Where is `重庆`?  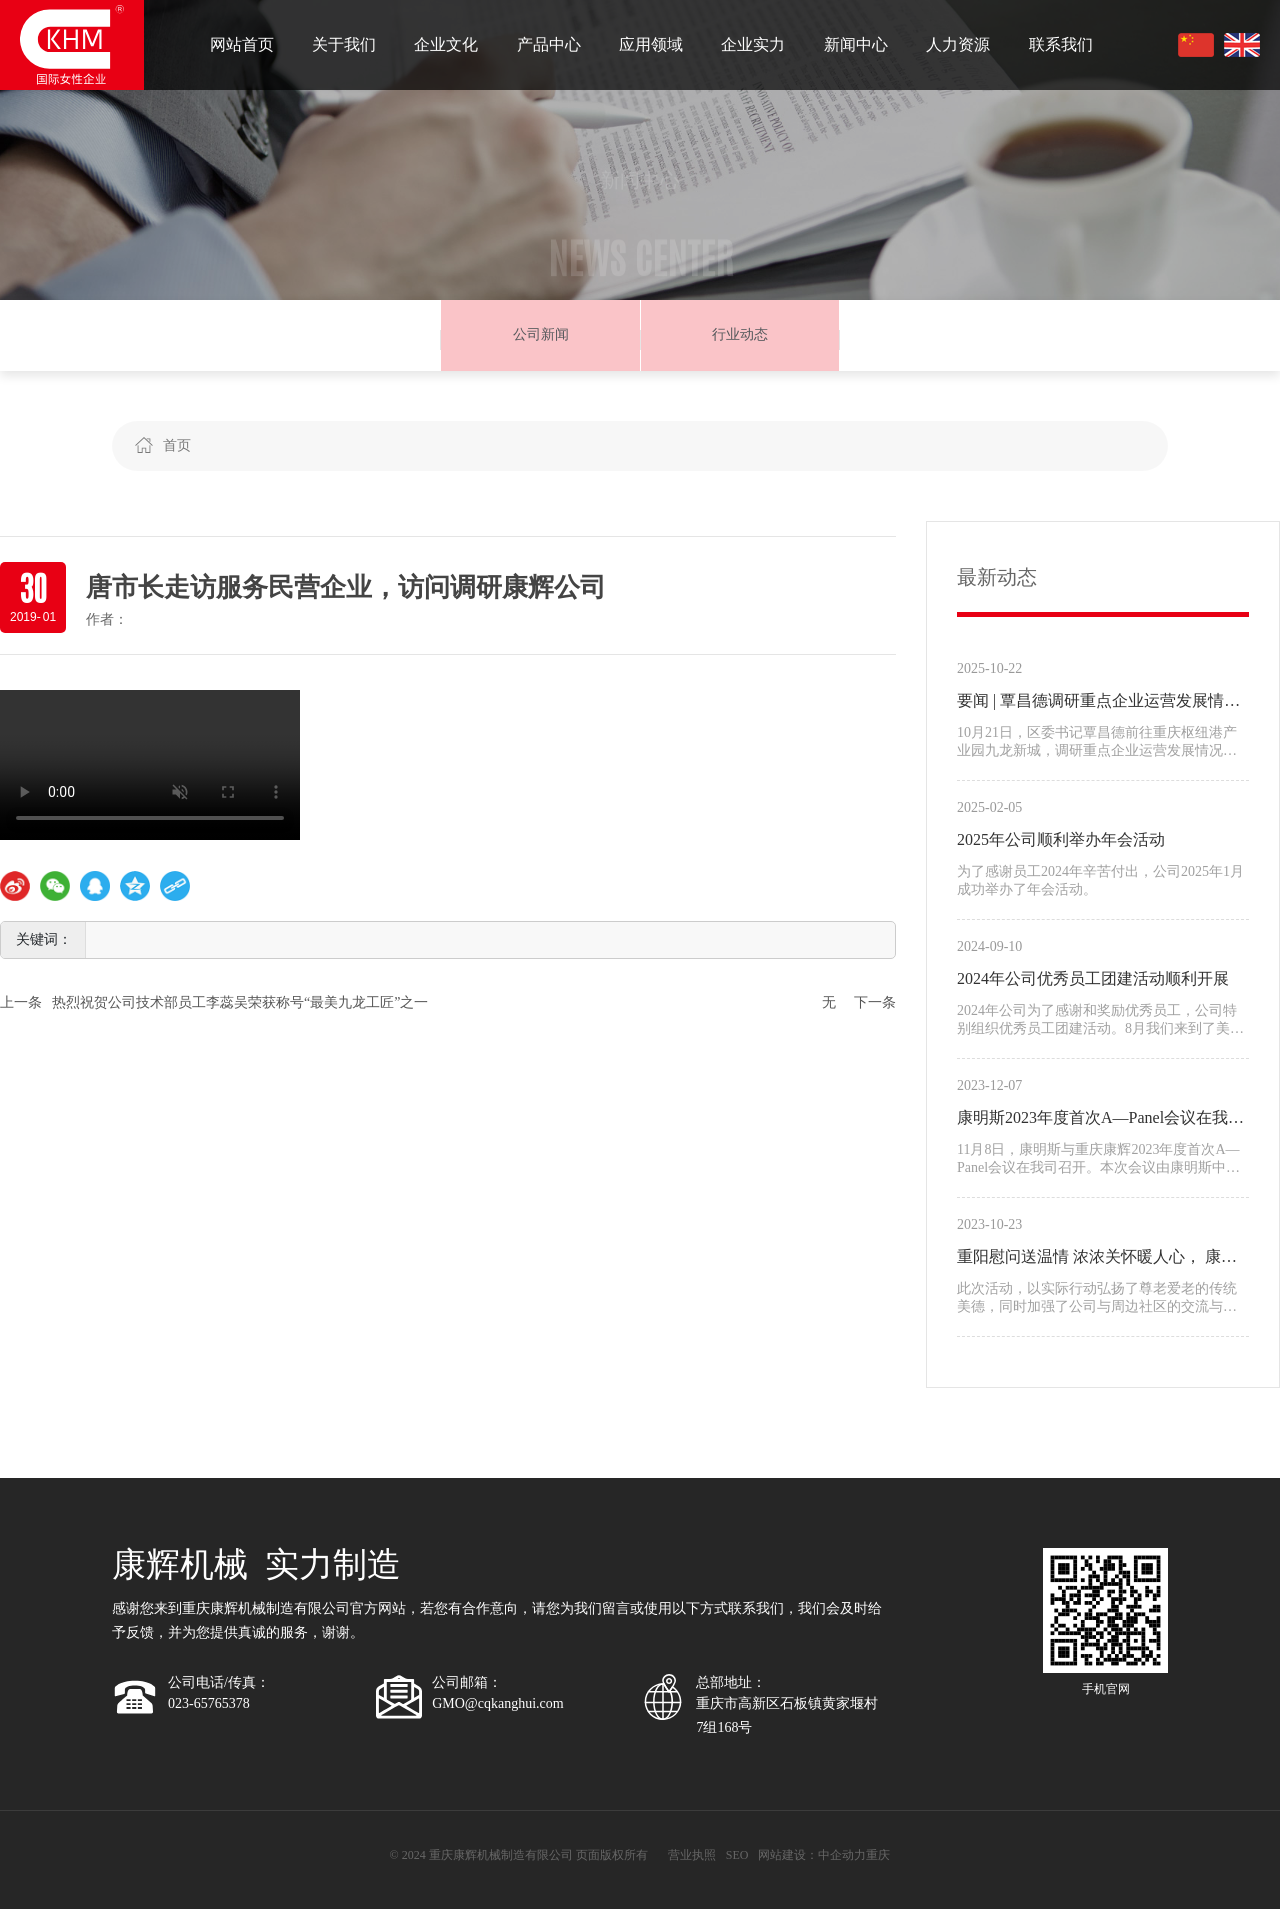 重庆 is located at coordinates (878, 1864).